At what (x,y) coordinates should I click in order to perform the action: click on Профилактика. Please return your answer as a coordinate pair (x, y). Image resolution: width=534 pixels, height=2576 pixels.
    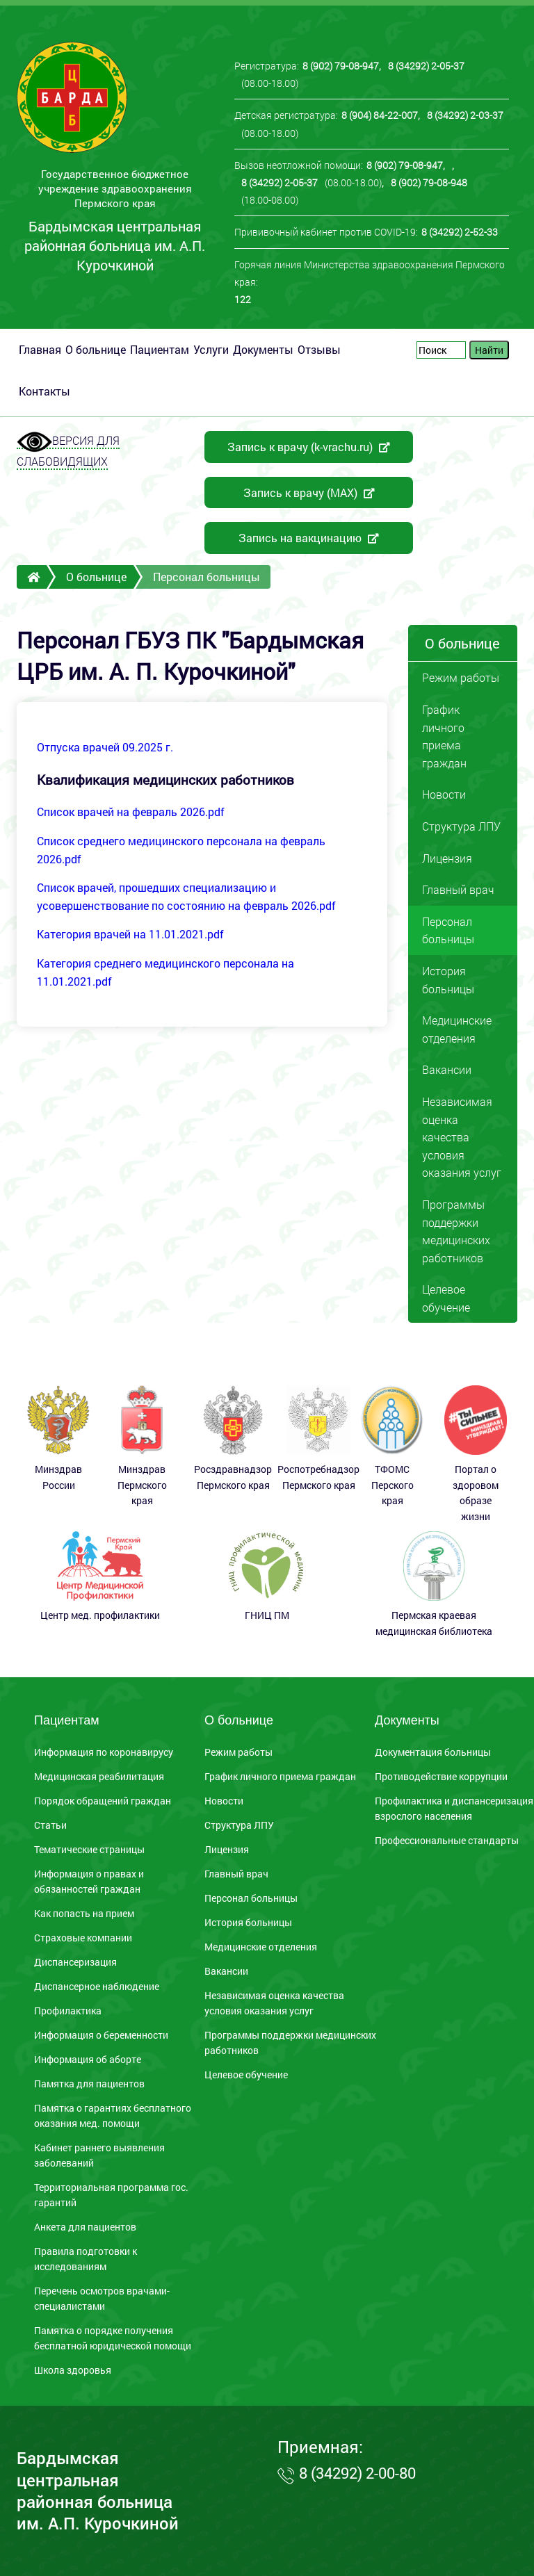
    Looking at the image, I should click on (68, 2011).